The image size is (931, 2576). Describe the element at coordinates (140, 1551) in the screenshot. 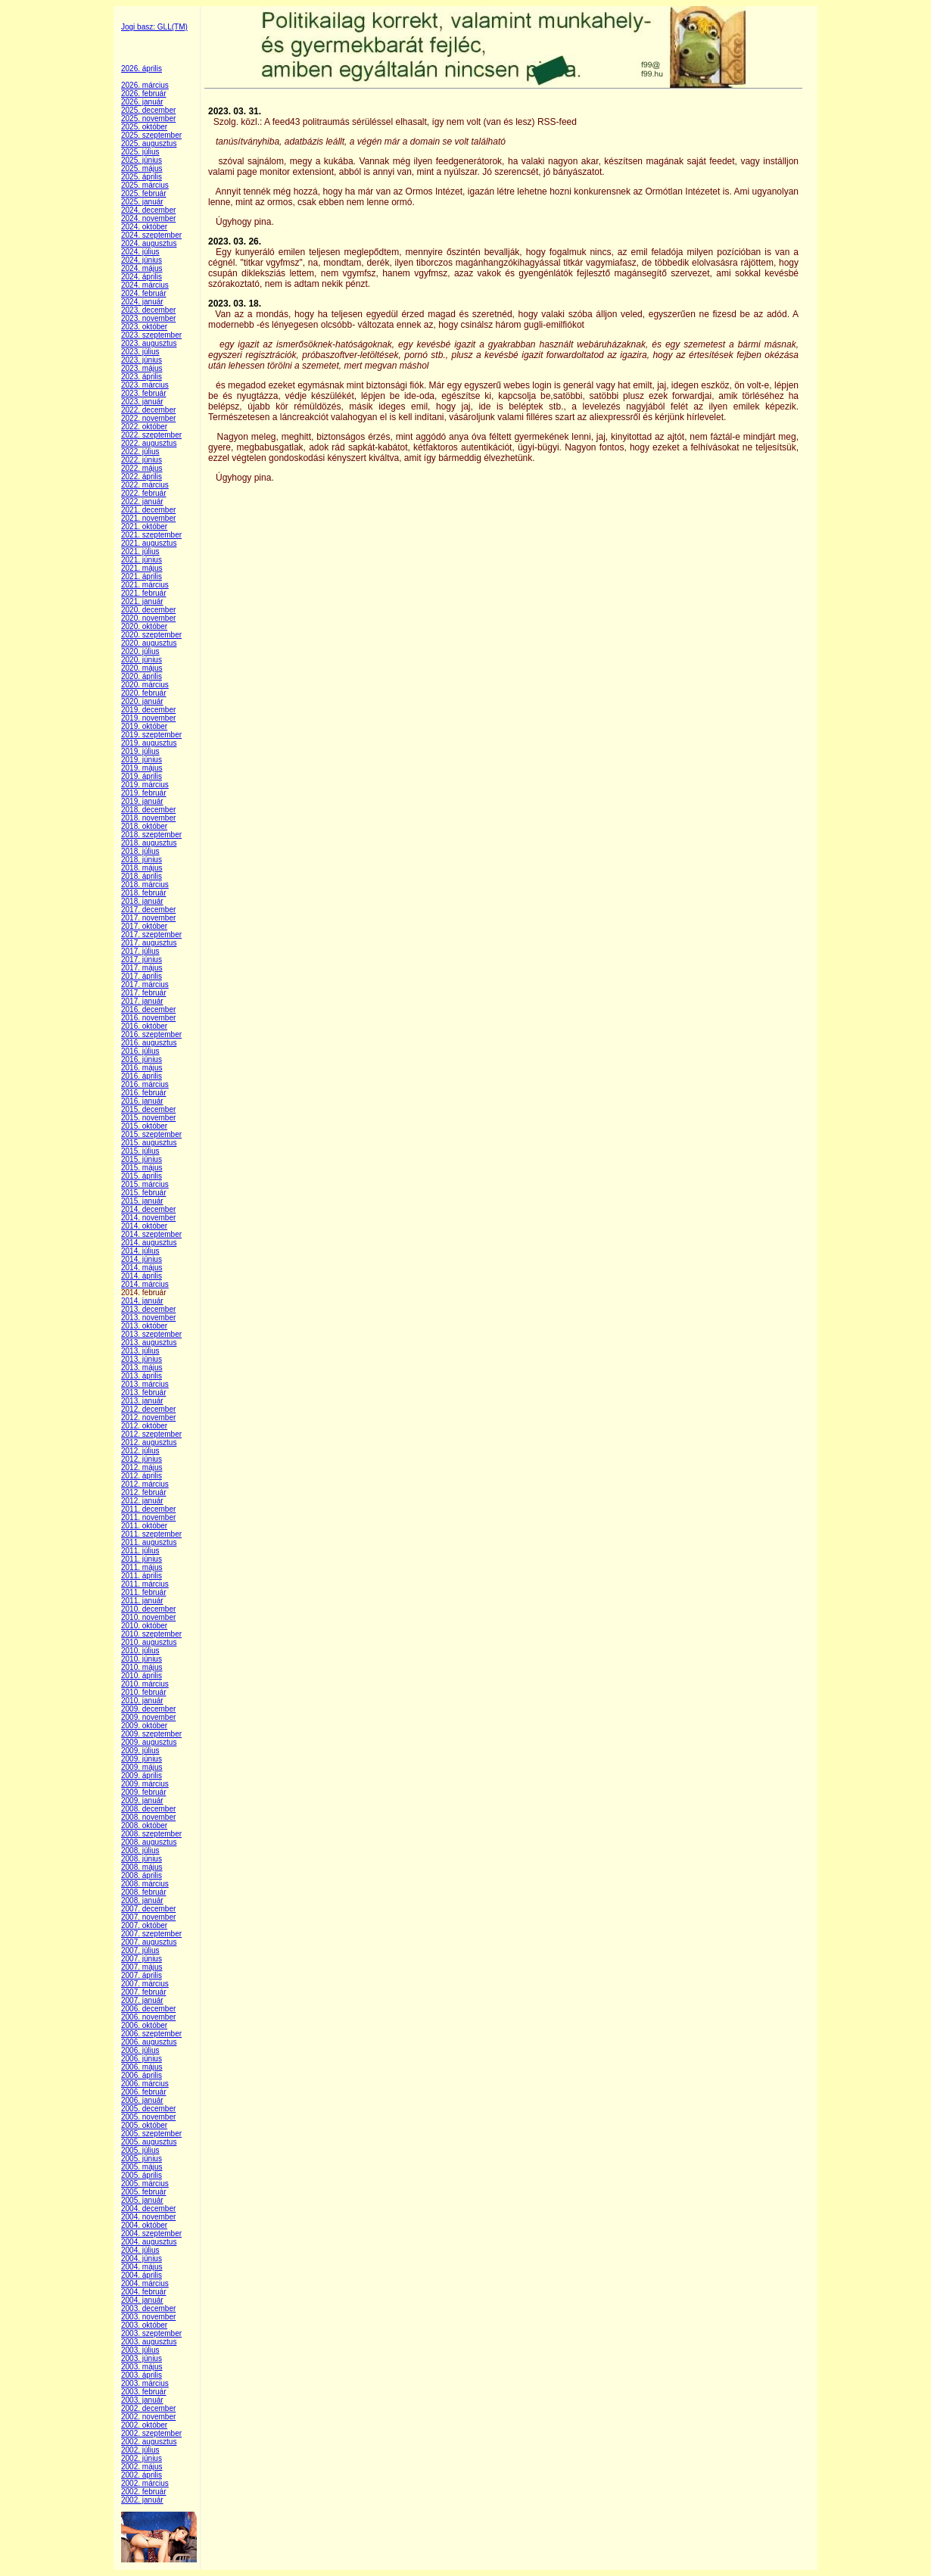

I see `2011. július` at that location.